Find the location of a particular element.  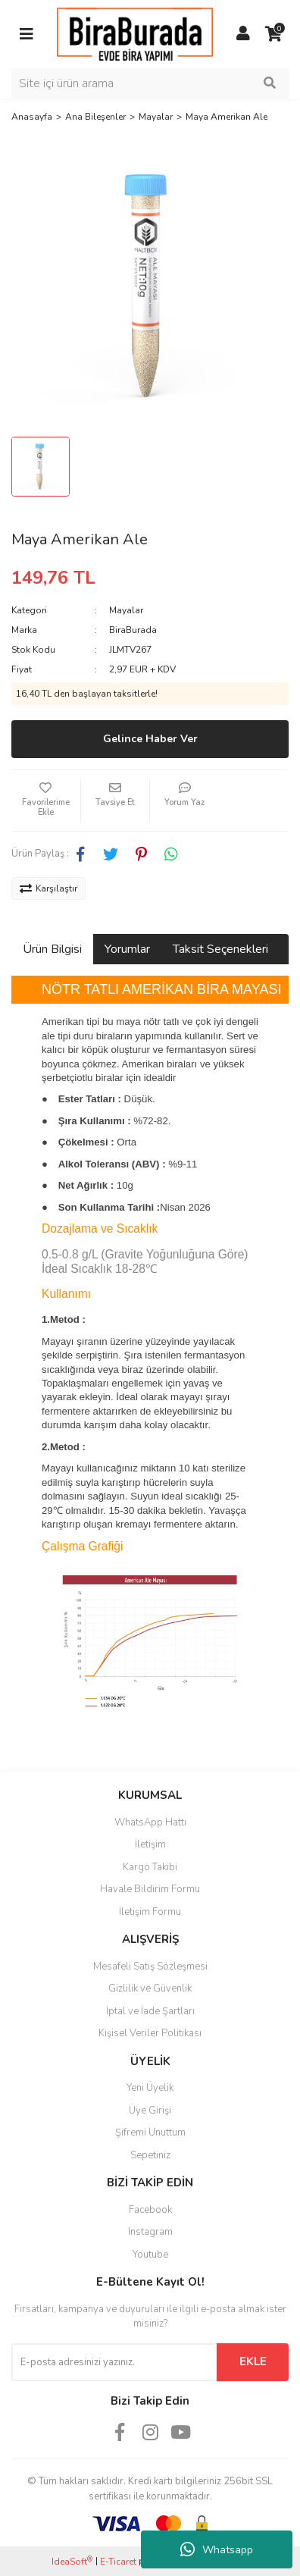

Taksit Seçenekleri is located at coordinates (220, 949).